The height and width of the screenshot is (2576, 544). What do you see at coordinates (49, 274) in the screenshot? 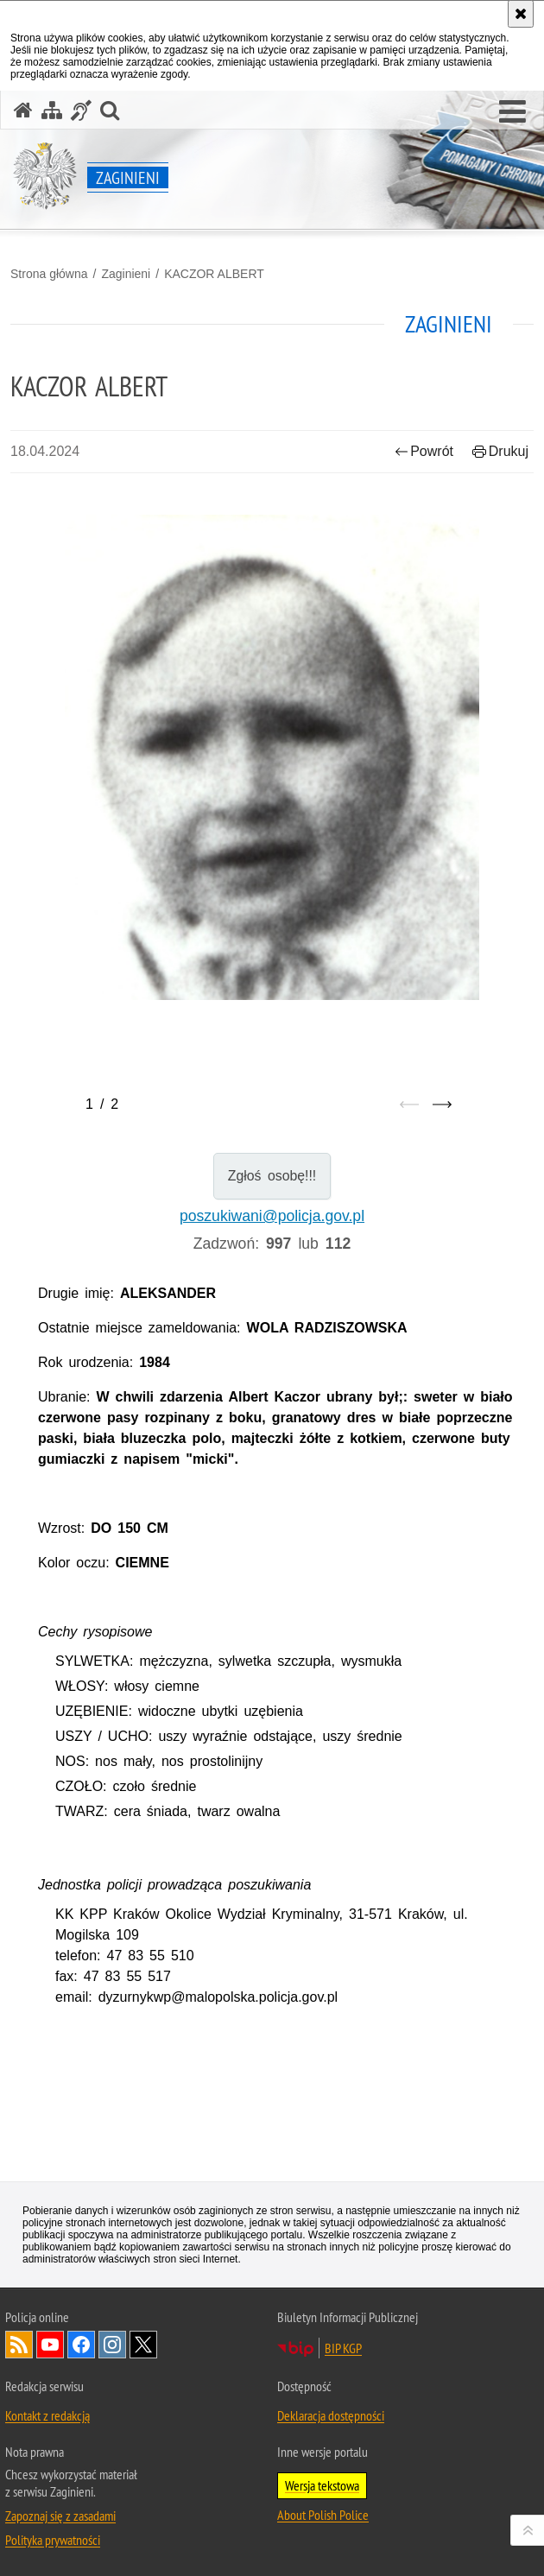
I see `Strona główna` at bounding box center [49, 274].